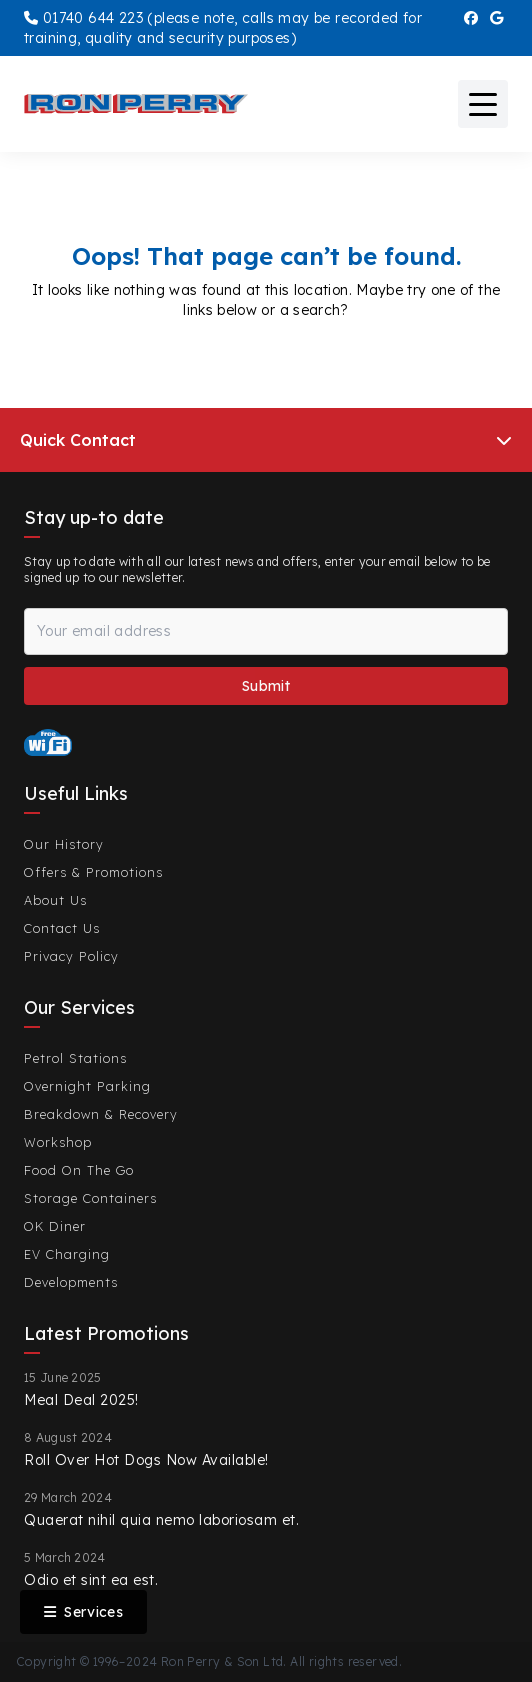 The width and height of the screenshot is (532, 1682). What do you see at coordinates (87, 1086) in the screenshot?
I see `Overnight Parking` at bounding box center [87, 1086].